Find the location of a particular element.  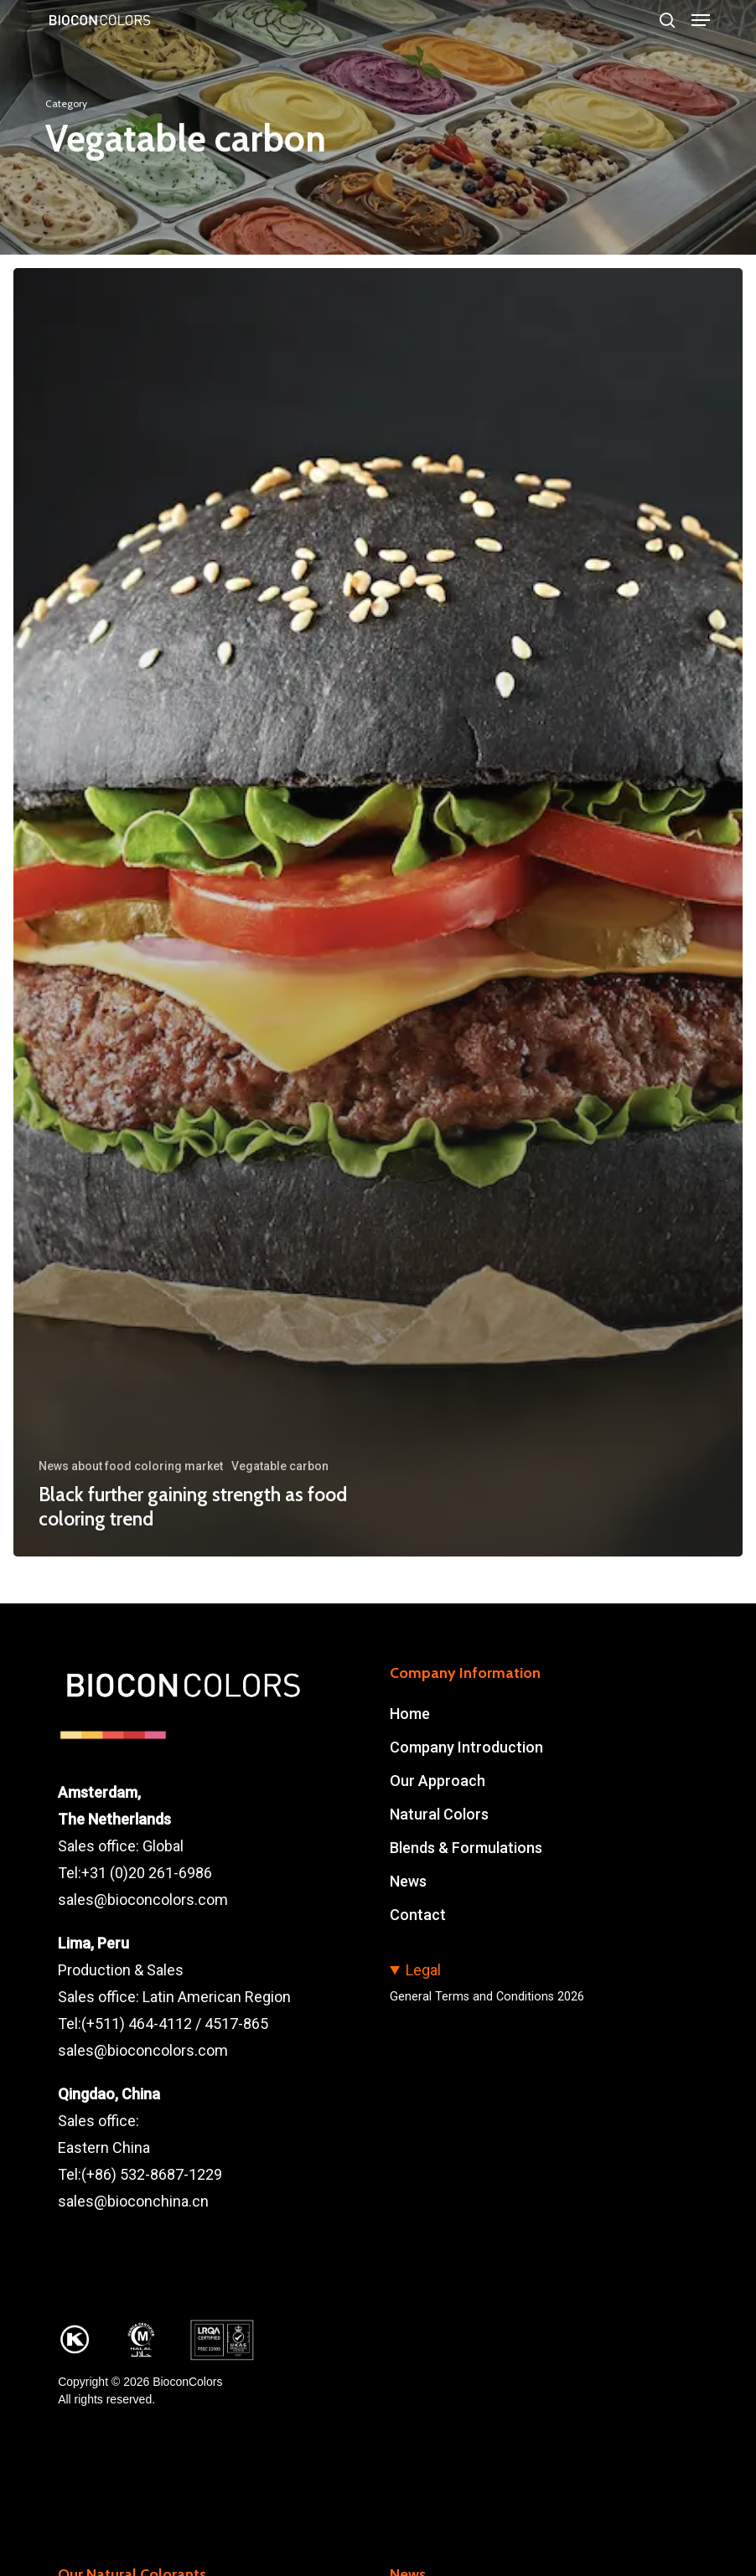

Home is located at coordinates (410, 1713).